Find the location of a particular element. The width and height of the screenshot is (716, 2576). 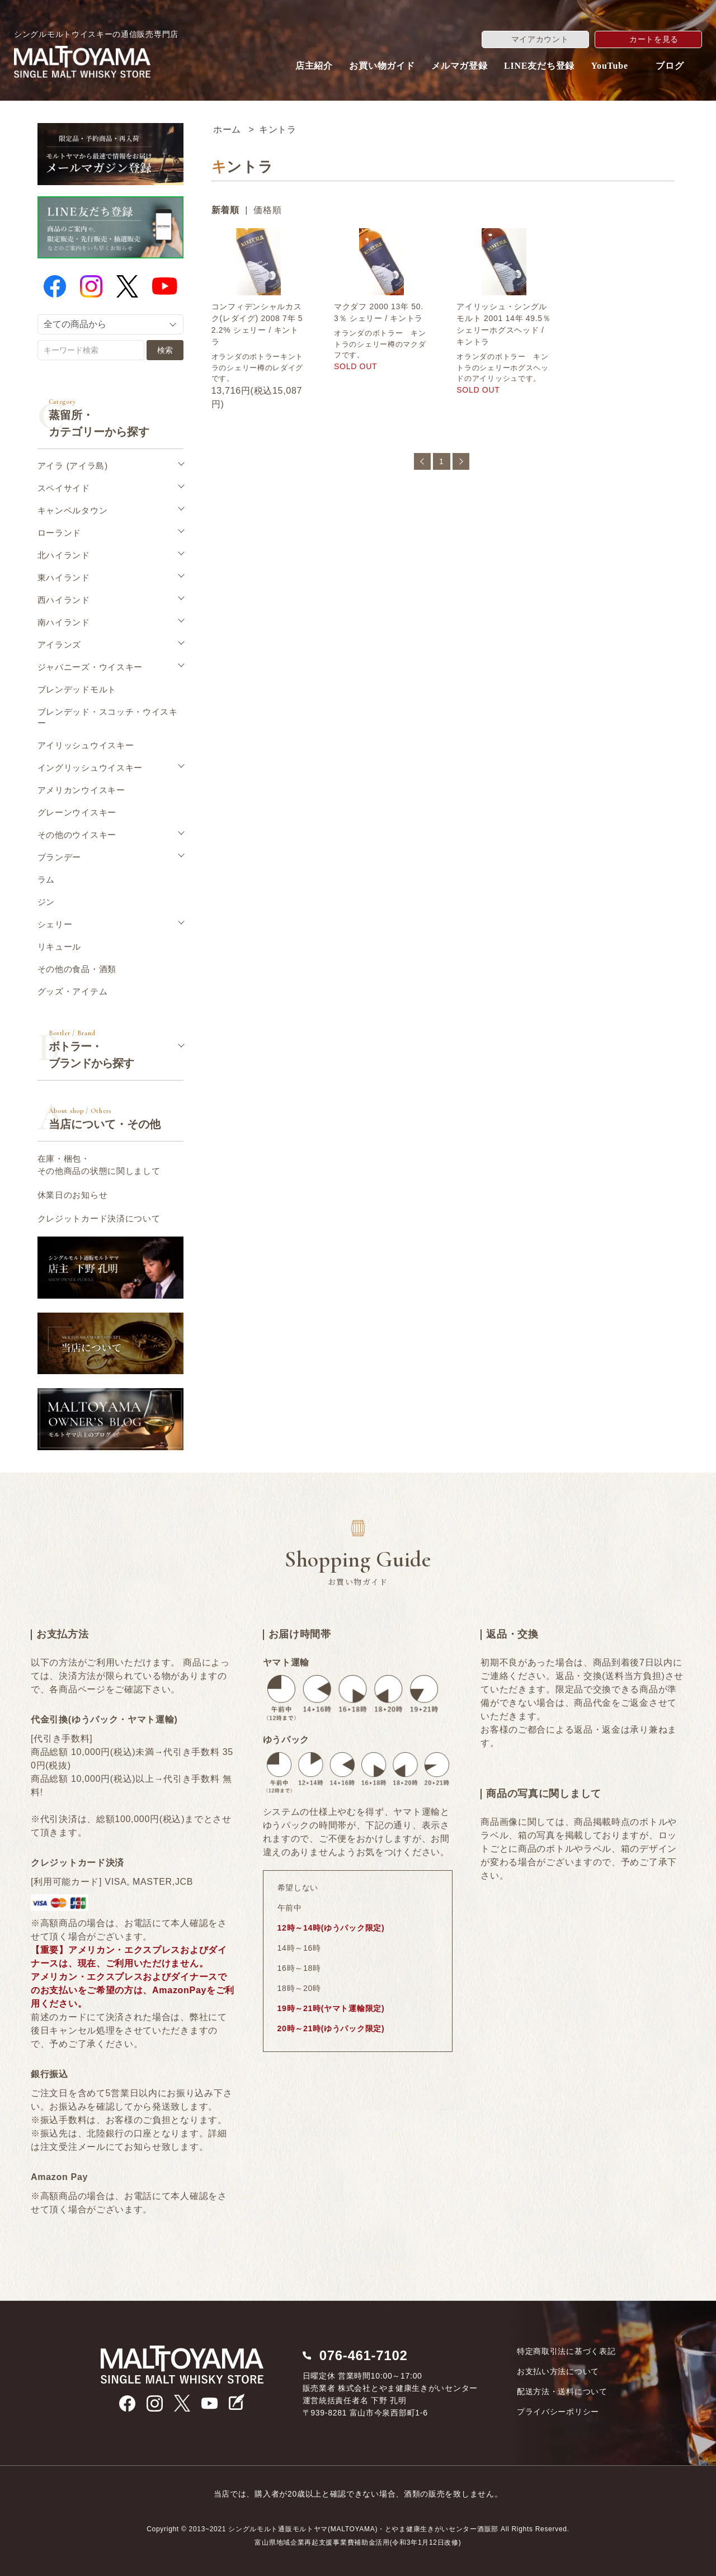

その他の食品・酒類 is located at coordinates (76, 969).